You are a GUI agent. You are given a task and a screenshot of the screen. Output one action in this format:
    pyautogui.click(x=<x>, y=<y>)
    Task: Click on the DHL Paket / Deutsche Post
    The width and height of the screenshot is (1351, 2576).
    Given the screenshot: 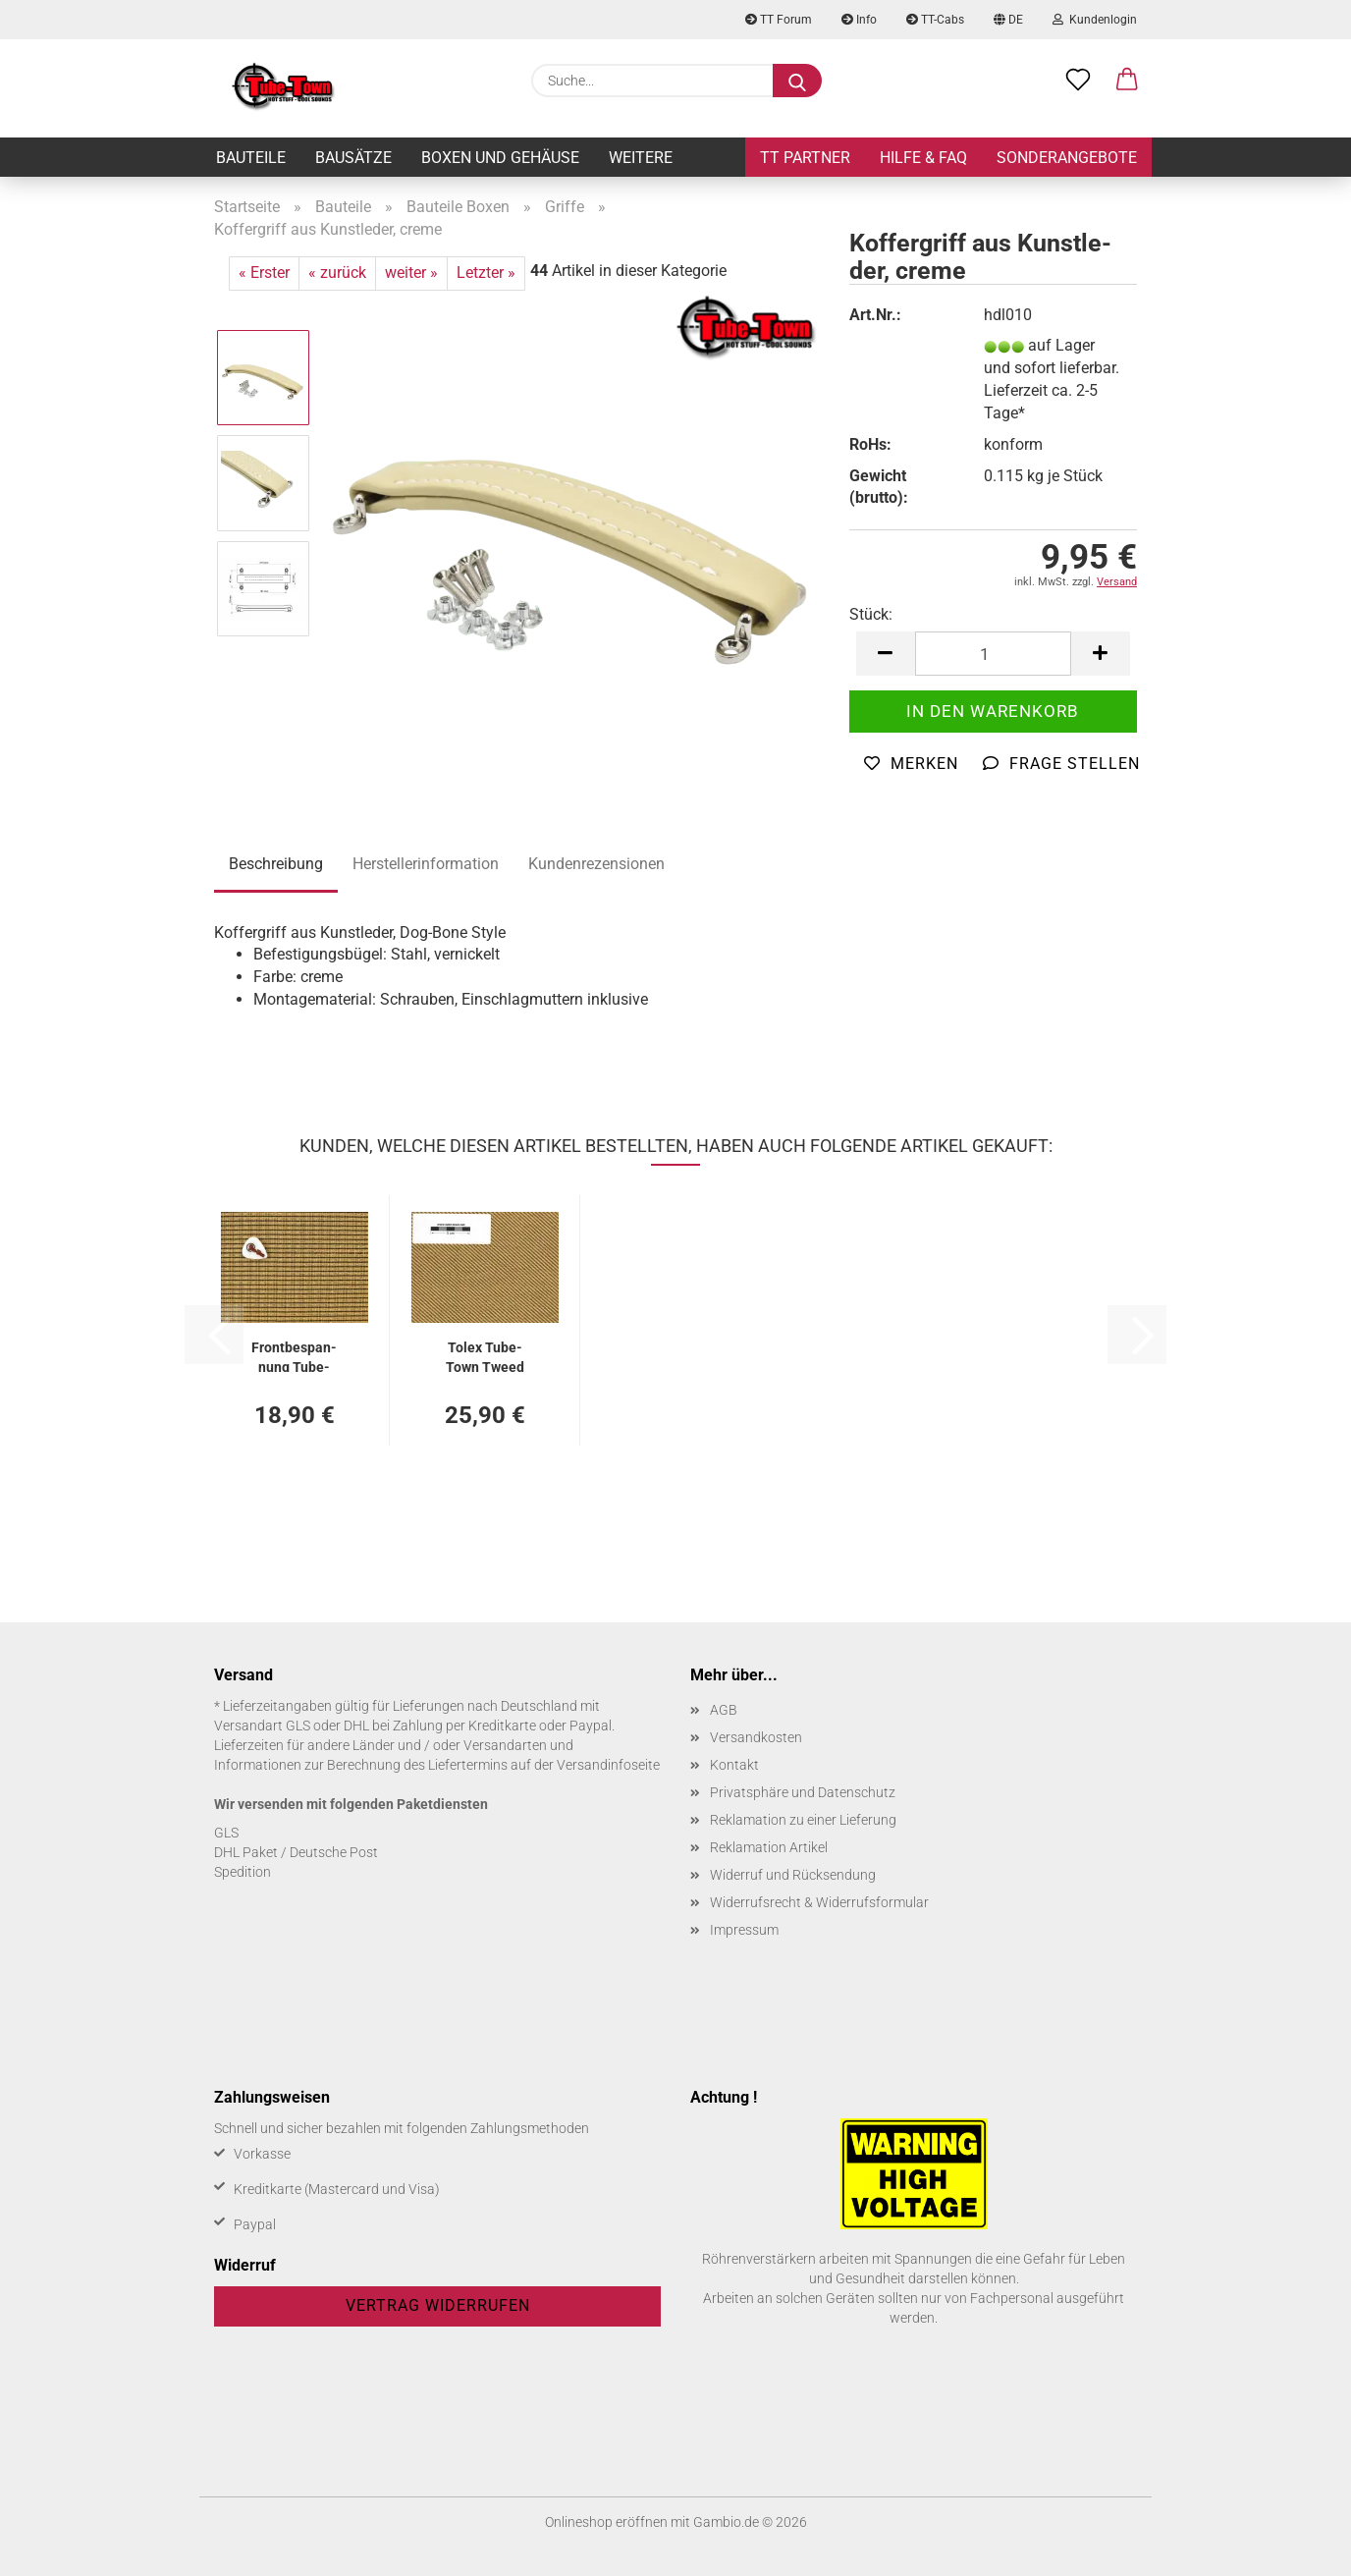 What is the action you would take?
    pyautogui.click(x=296, y=1852)
    